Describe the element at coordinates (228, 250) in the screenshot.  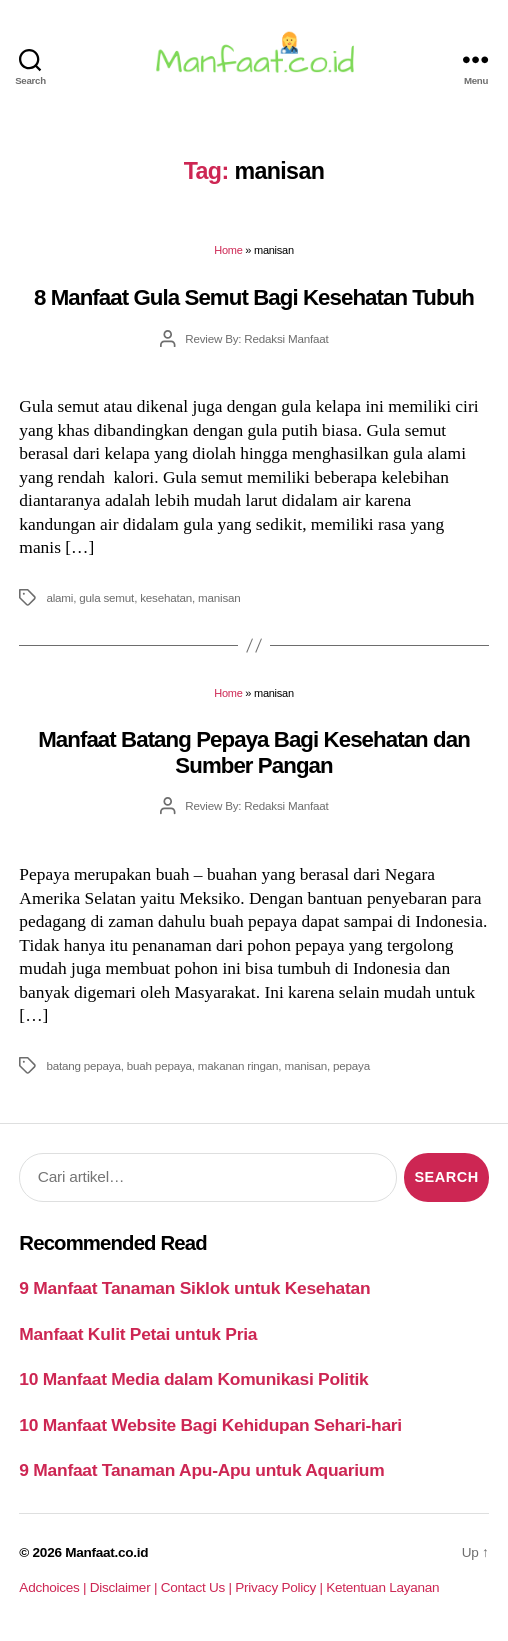
I see `Home` at that location.